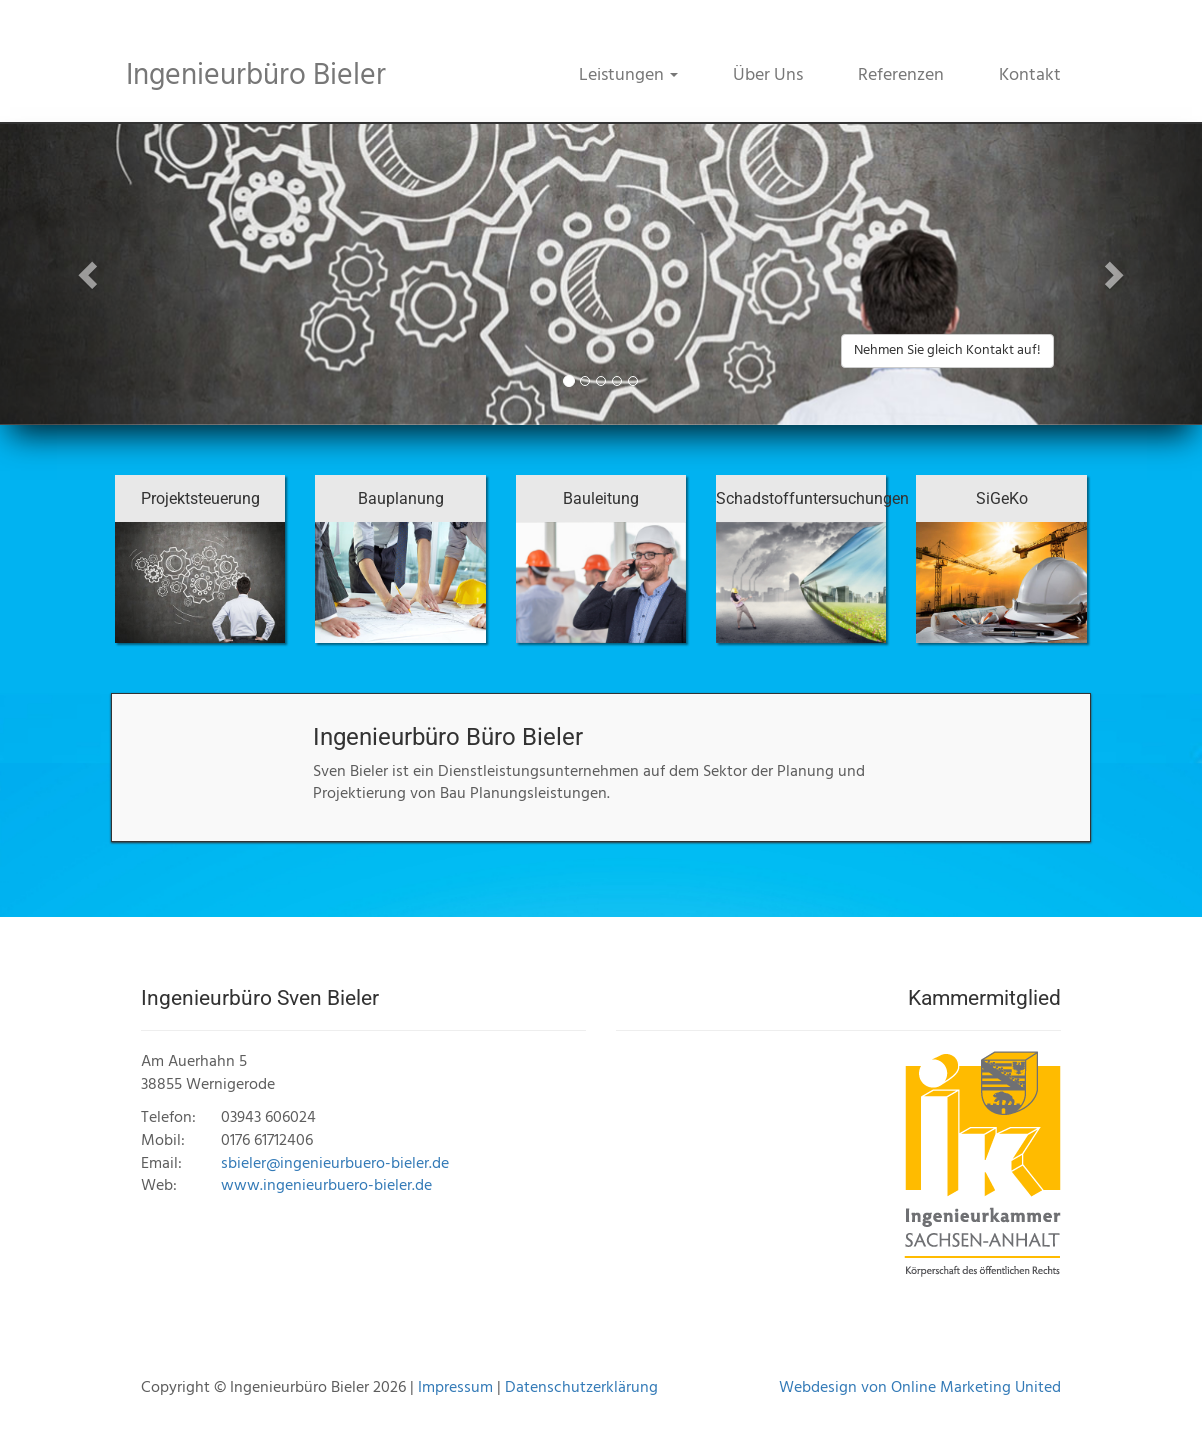 Image resolution: width=1202 pixels, height=1454 pixels. I want to click on Kontakt, so click(1030, 75).